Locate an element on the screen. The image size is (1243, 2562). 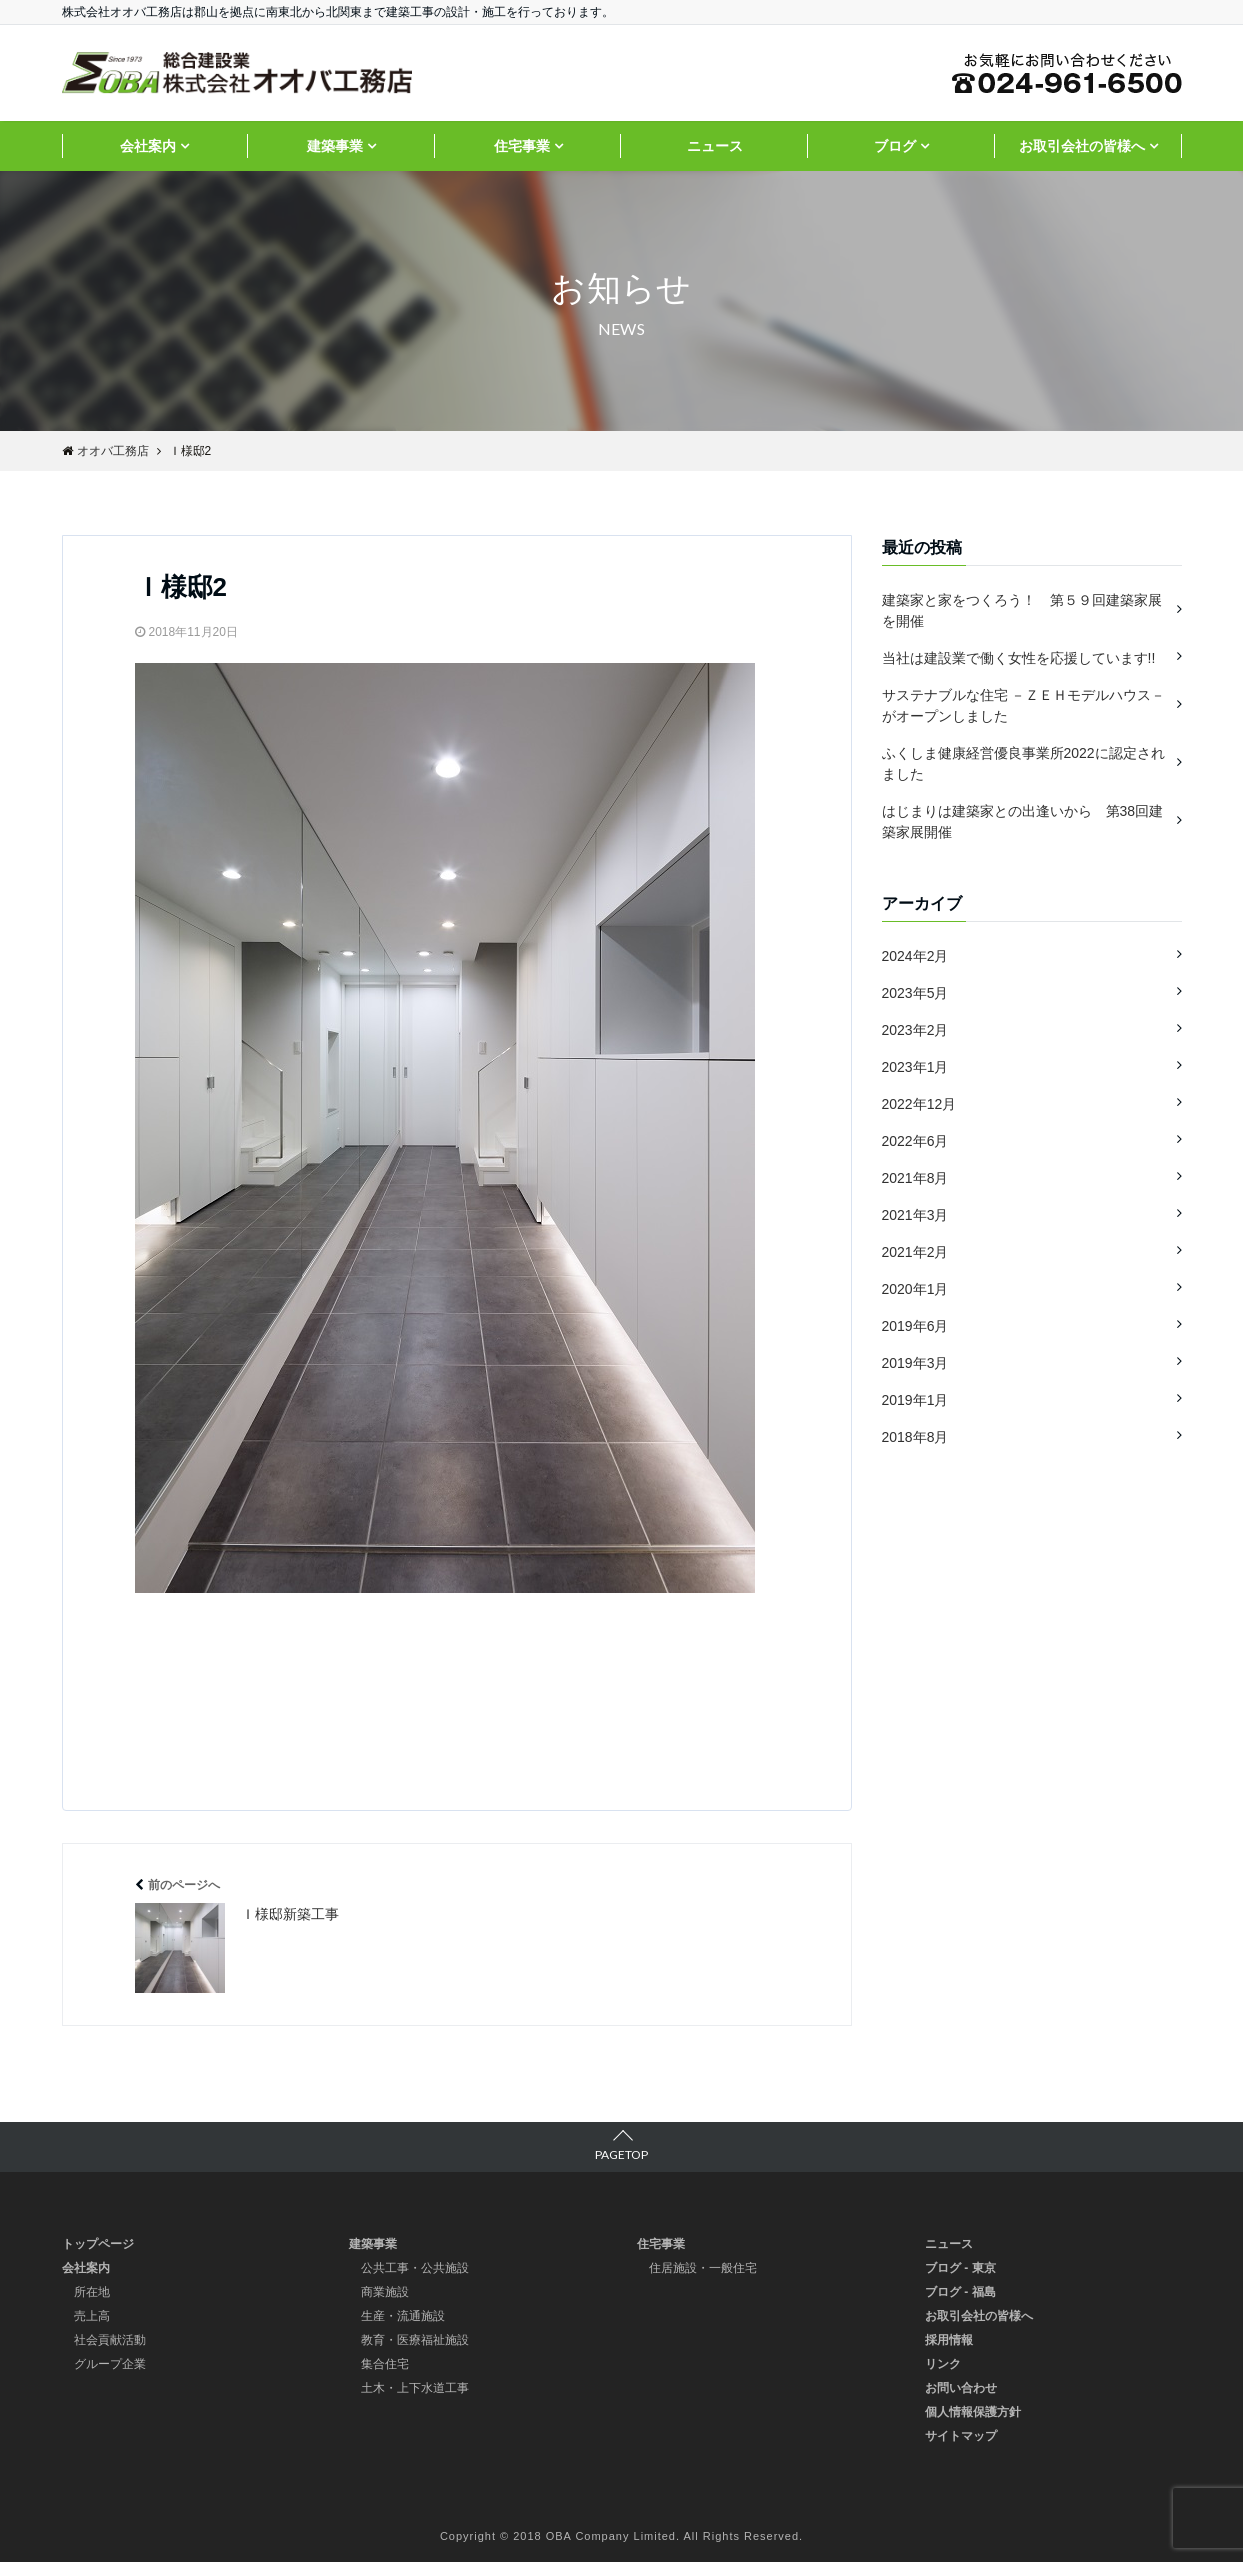
個人情報保護方針 is located at coordinates (973, 2412).